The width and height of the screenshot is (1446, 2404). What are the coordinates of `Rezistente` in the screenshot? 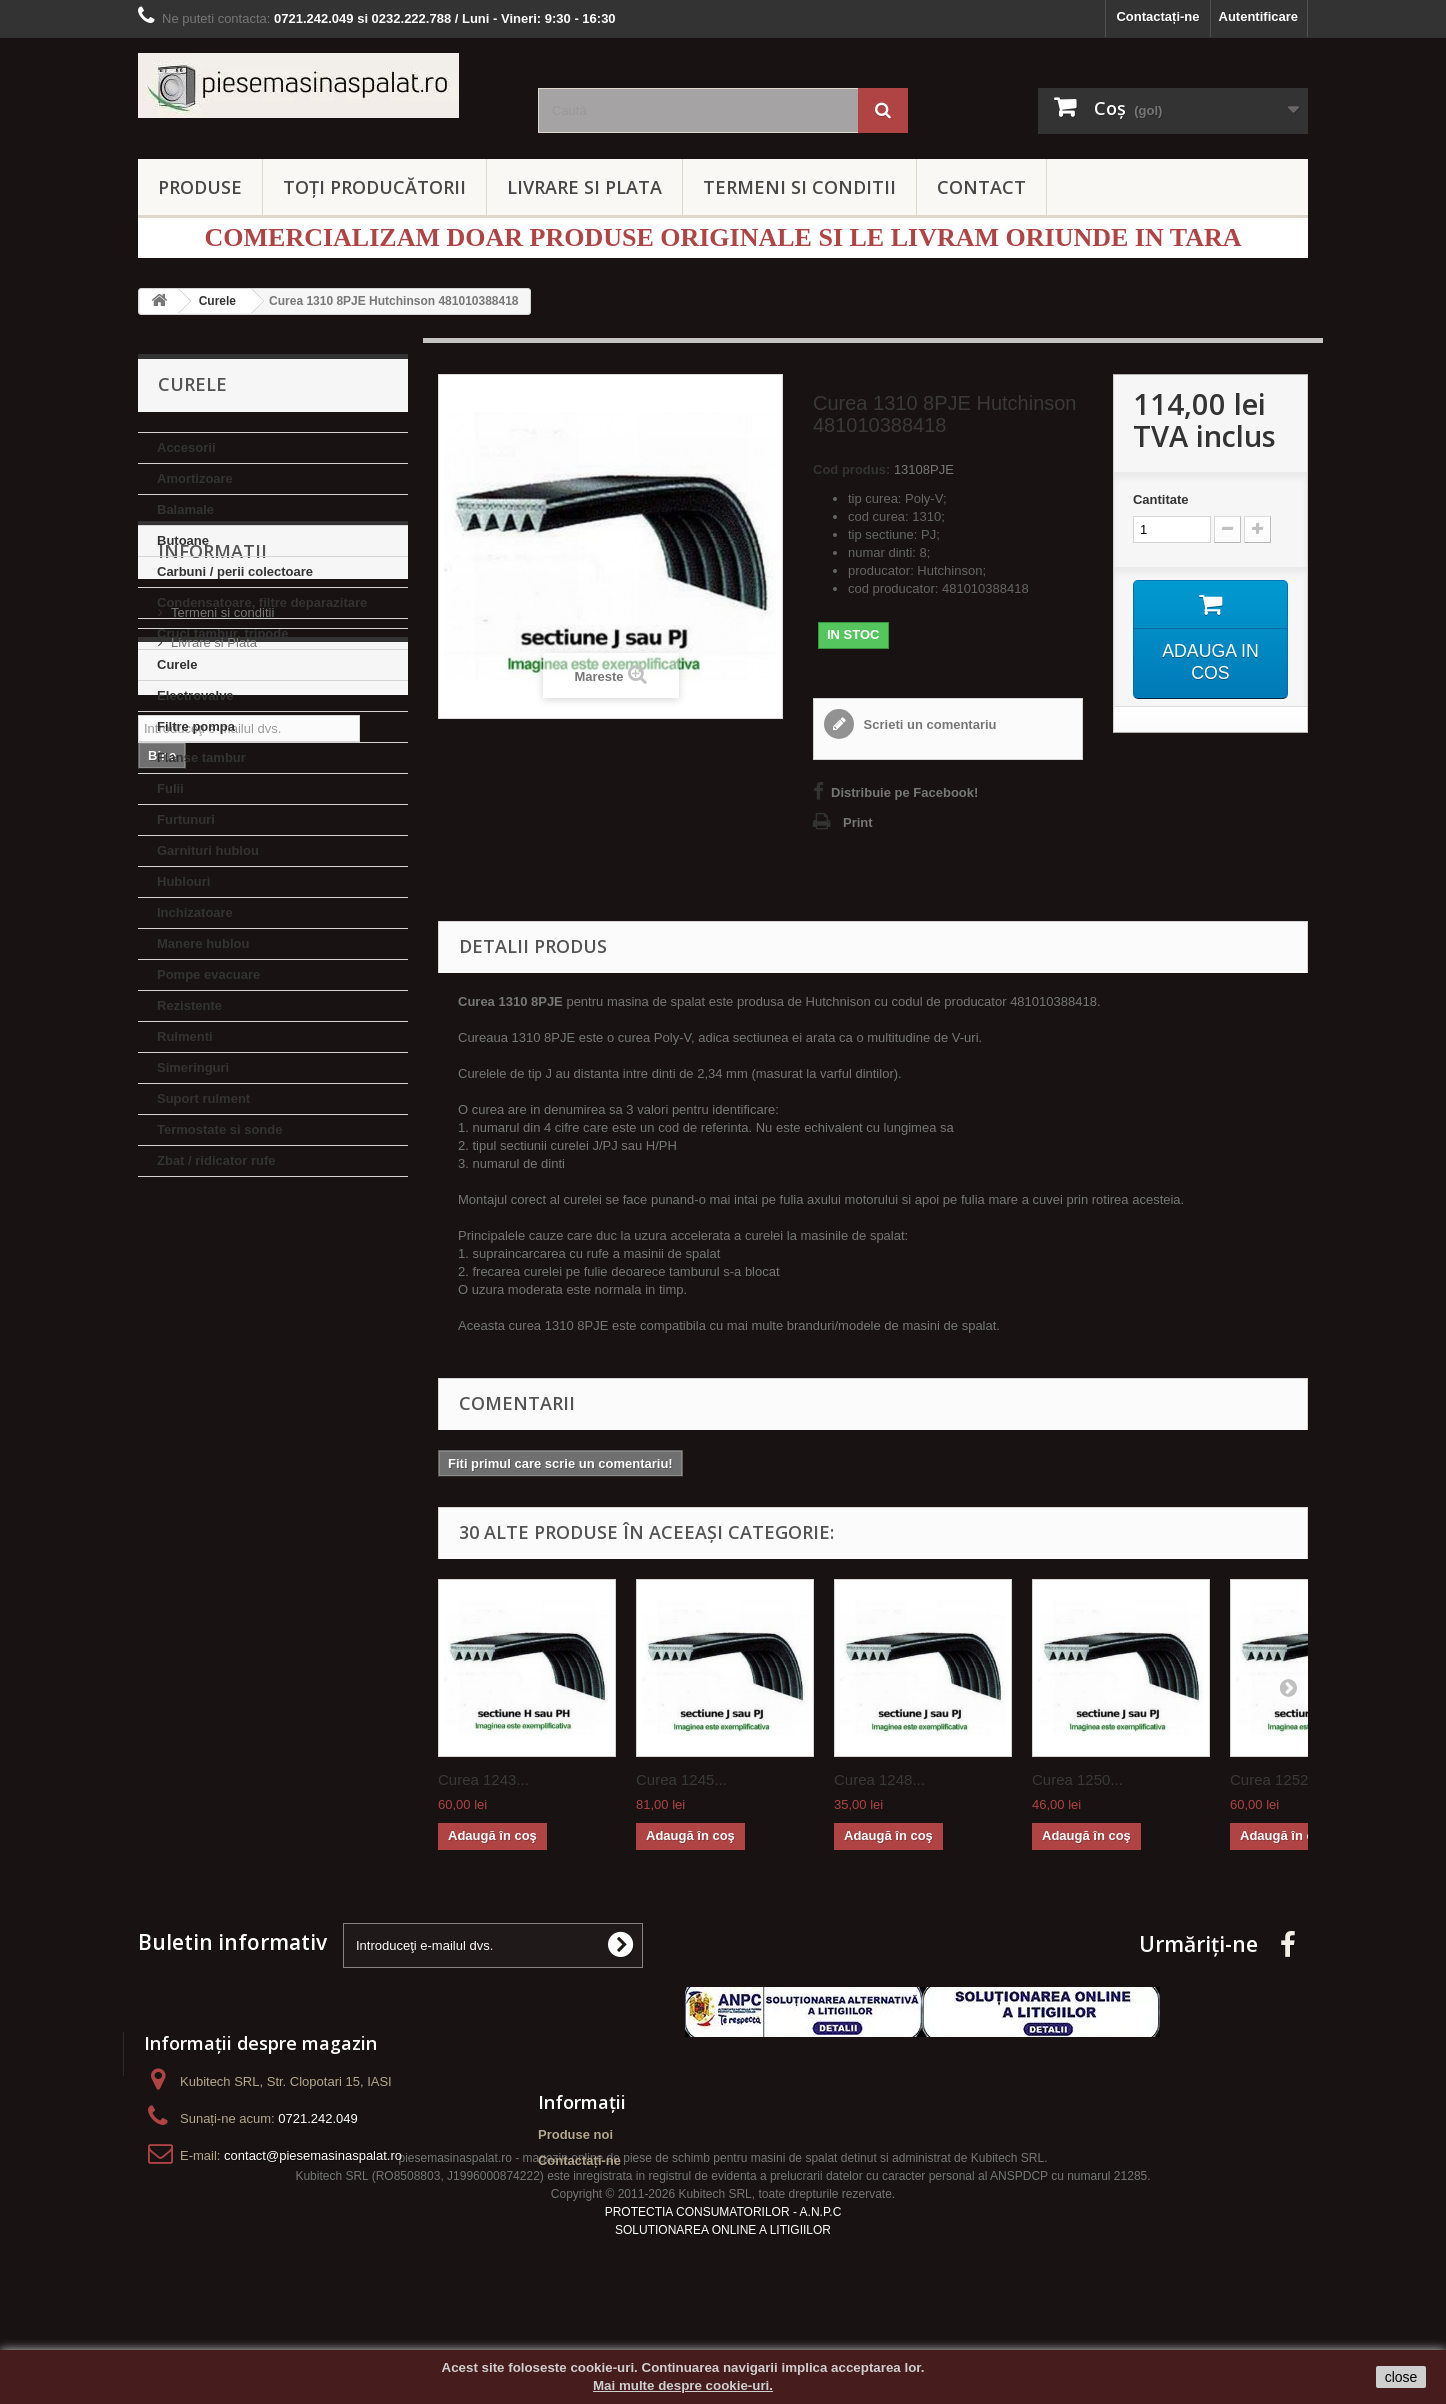 It's located at (189, 1005).